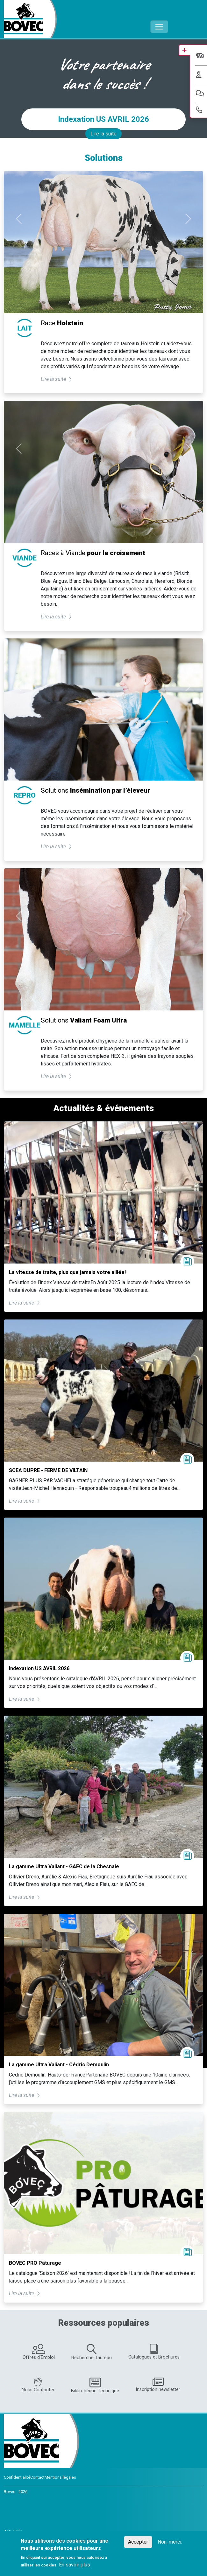 The width and height of the screenshot is (207, 2576). I want to click on [Toggle navigation], so click(159, 26).